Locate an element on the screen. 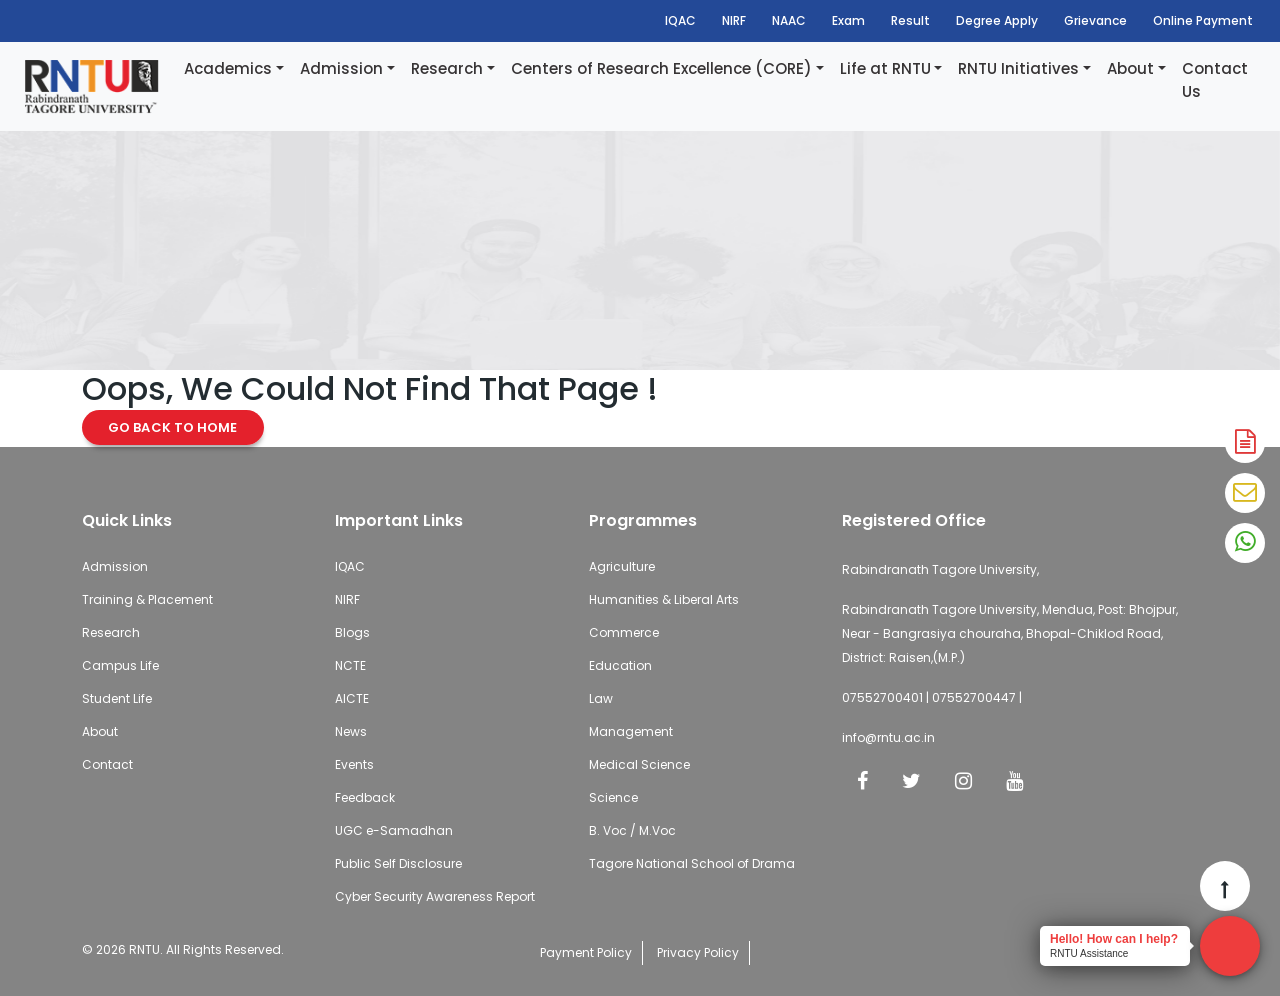 The image size is (1280, 996). News is located at coordinates (351, 731).